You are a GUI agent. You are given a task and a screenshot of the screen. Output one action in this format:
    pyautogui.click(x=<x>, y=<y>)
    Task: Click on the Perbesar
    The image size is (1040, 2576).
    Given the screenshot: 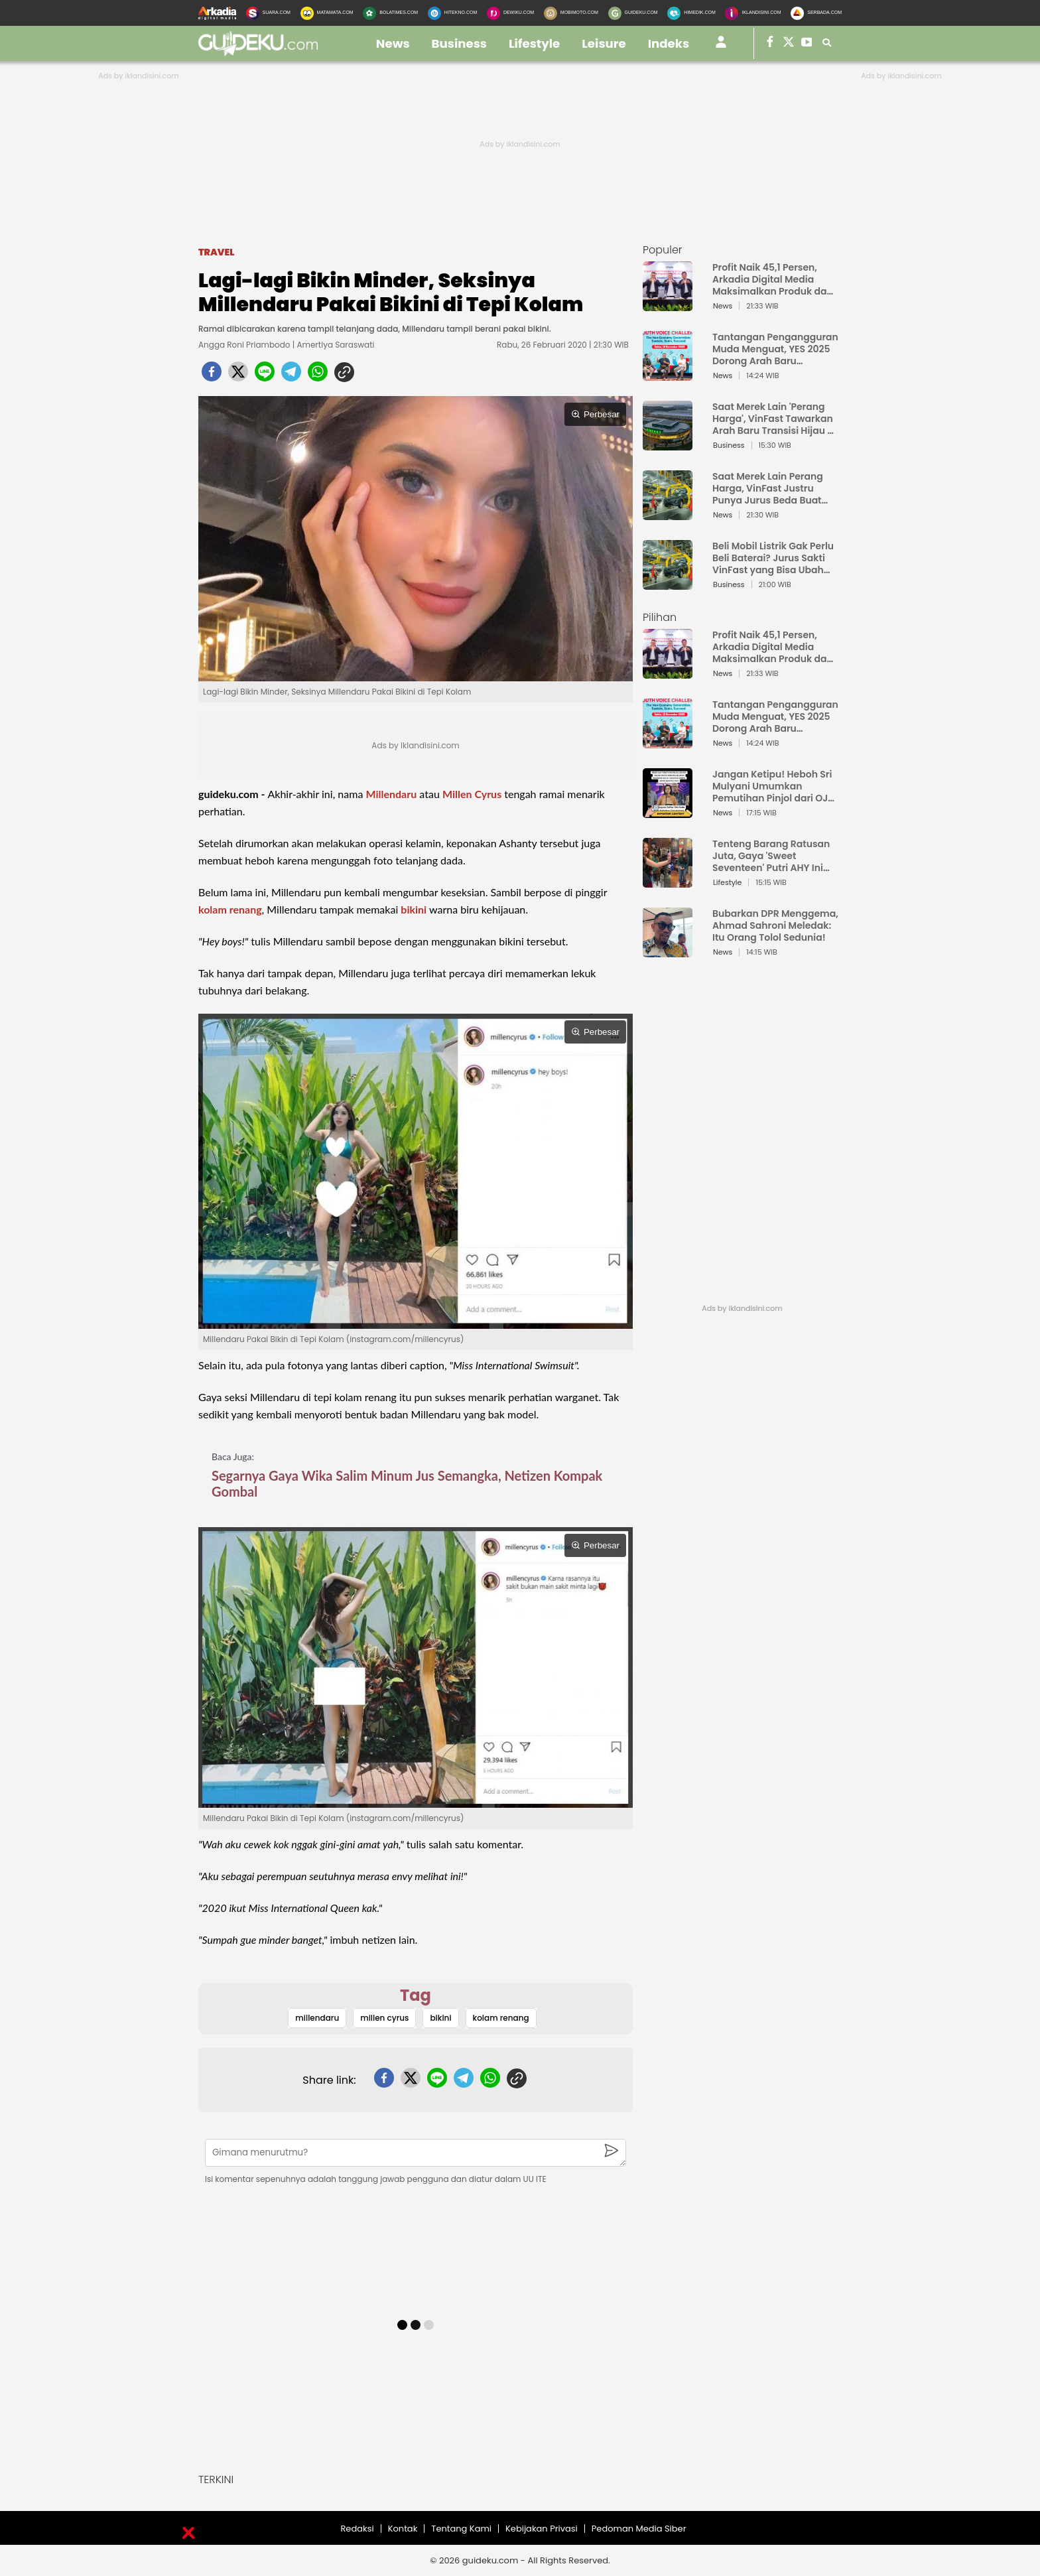 What is the action you would take?
    pyautogui.click(x=595, y=414)
    